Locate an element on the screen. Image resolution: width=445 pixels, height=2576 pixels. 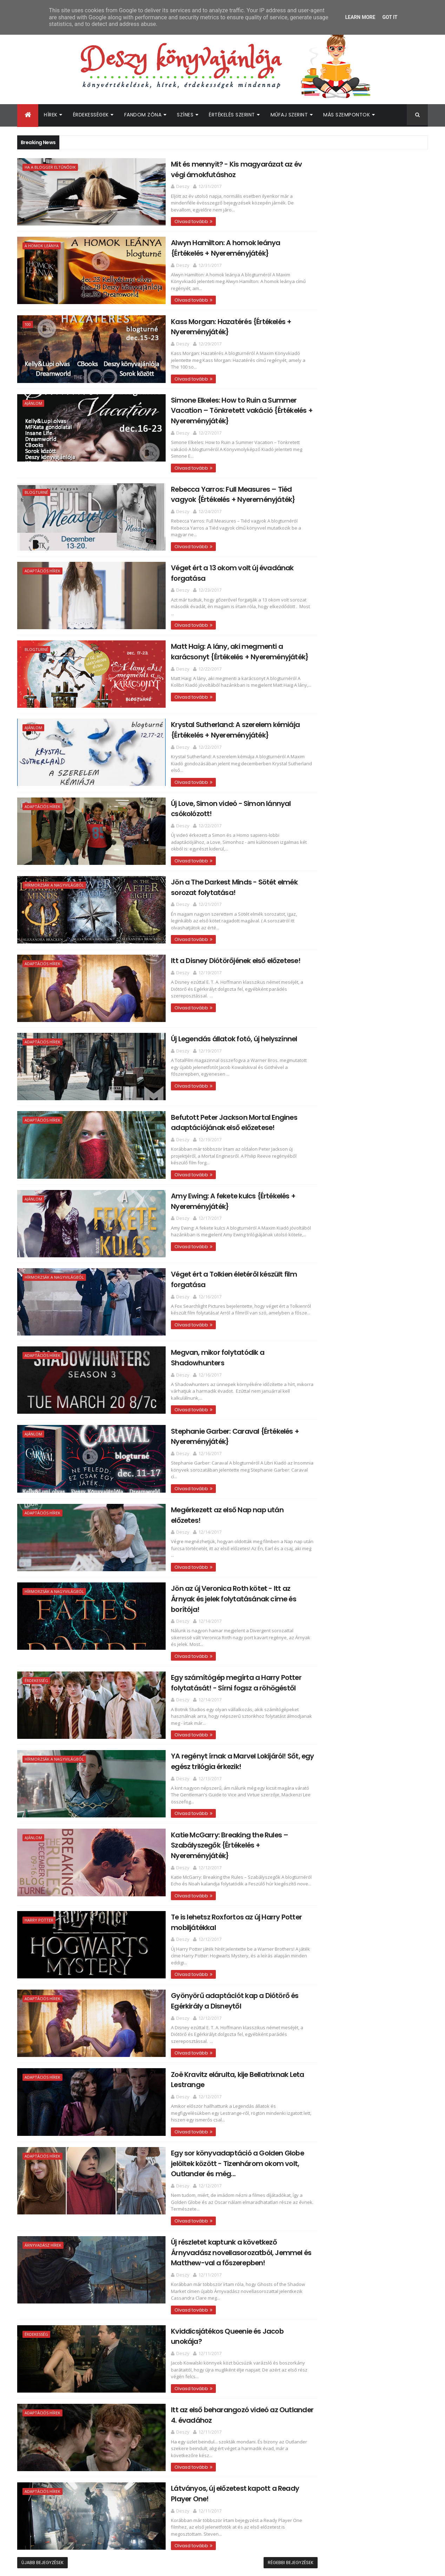
Jön az új Veronica Roth kötet - Itt az Árnyak és j... is located at coordinates (361, 1144).